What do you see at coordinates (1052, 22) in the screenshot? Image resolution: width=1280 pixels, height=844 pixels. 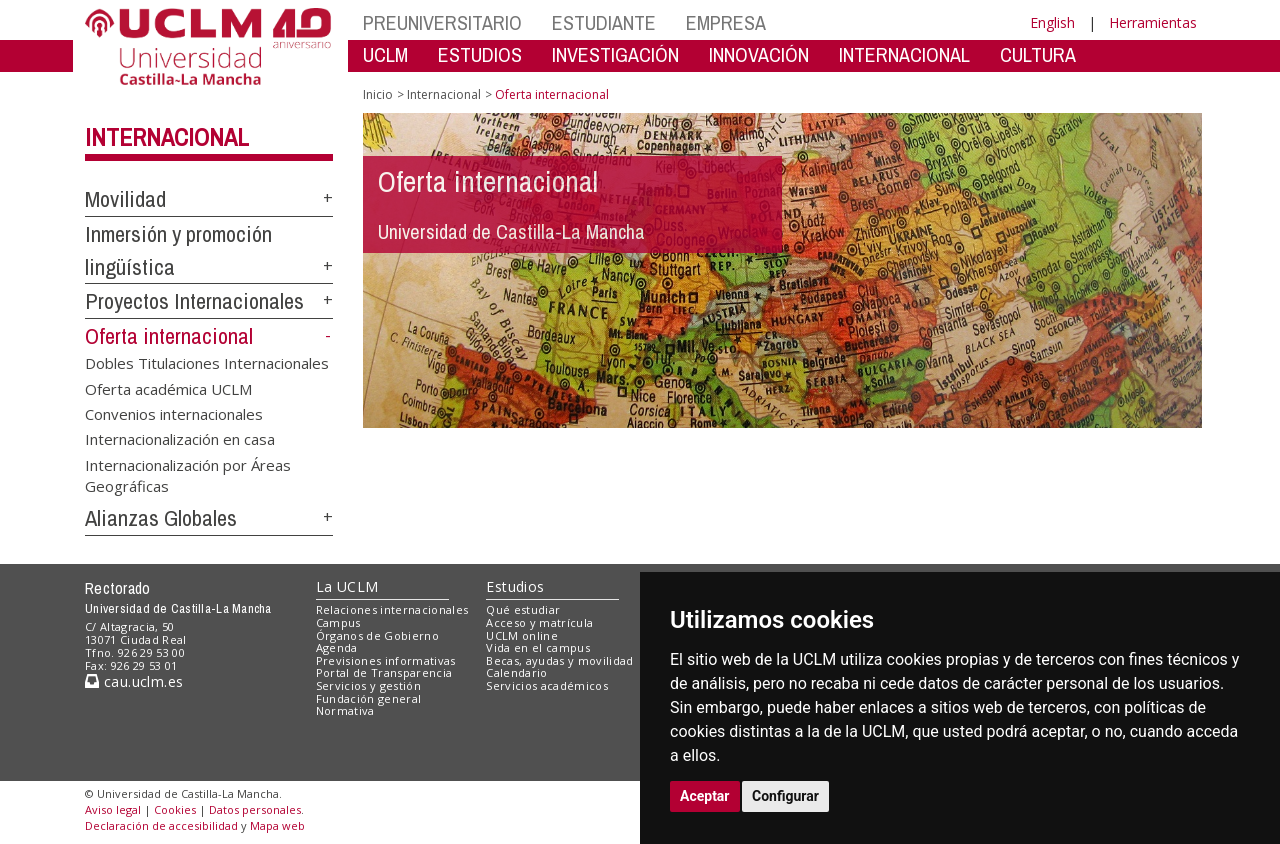 I see `English` at bounding box center [1052, 22].